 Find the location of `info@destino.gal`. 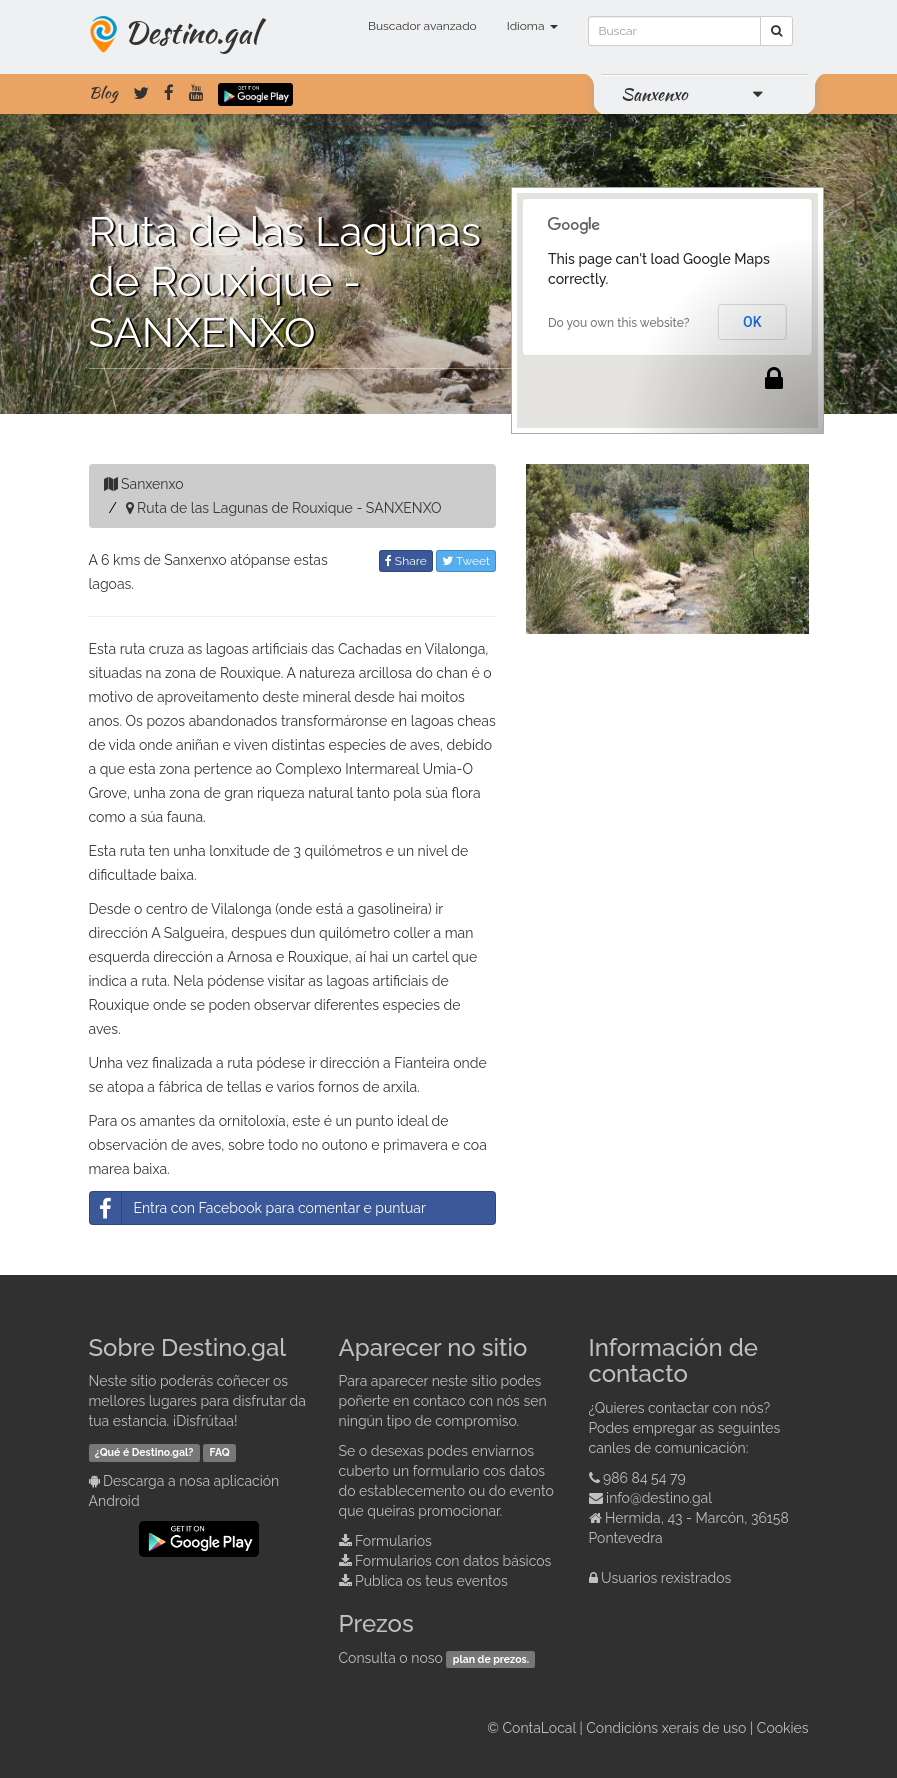

info@destino.gal is located at coordinates (659, 1498).